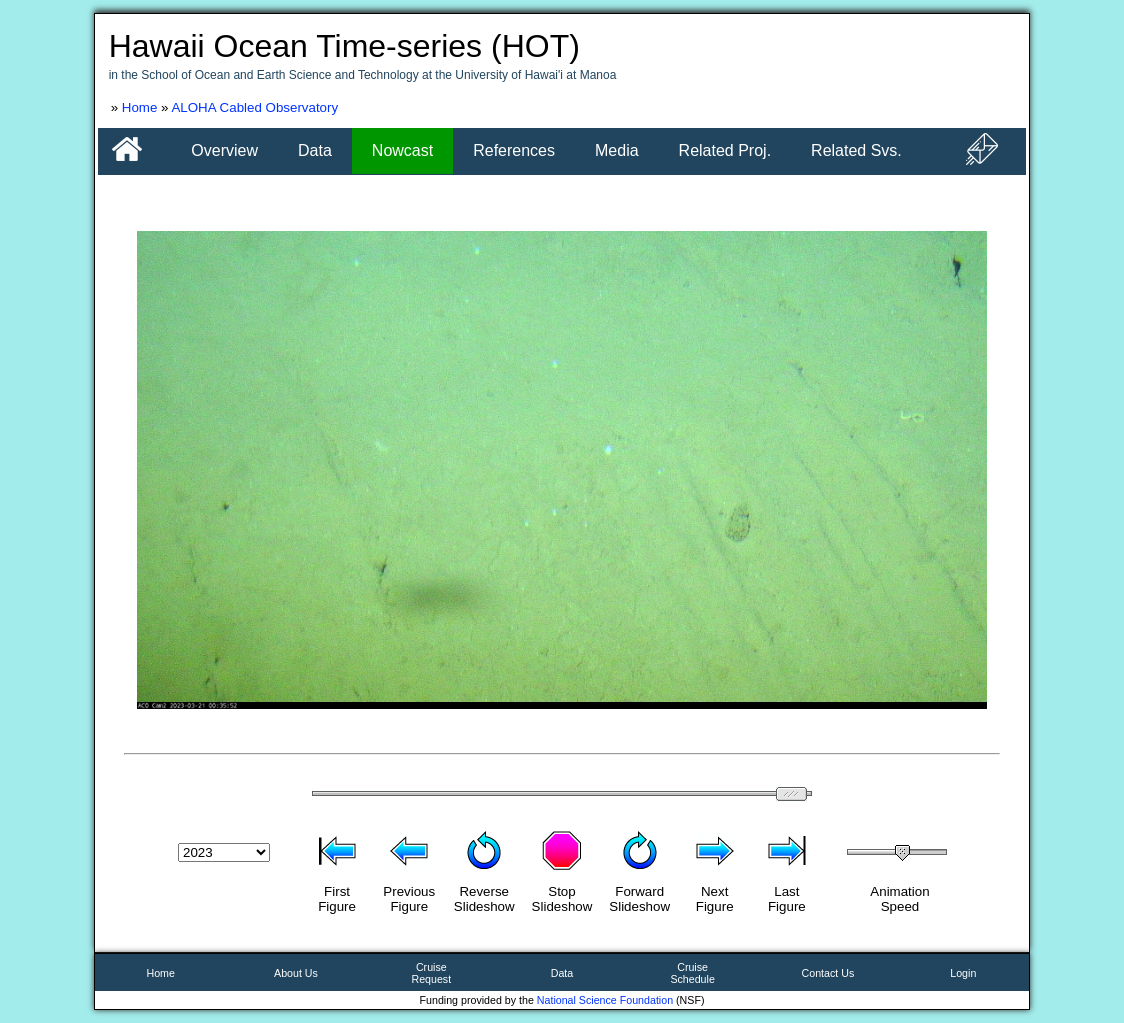 The image size is (1124, 1023). Describe the element at coordinates (296, 973) in the screenshot. I see `About Us` at that location.